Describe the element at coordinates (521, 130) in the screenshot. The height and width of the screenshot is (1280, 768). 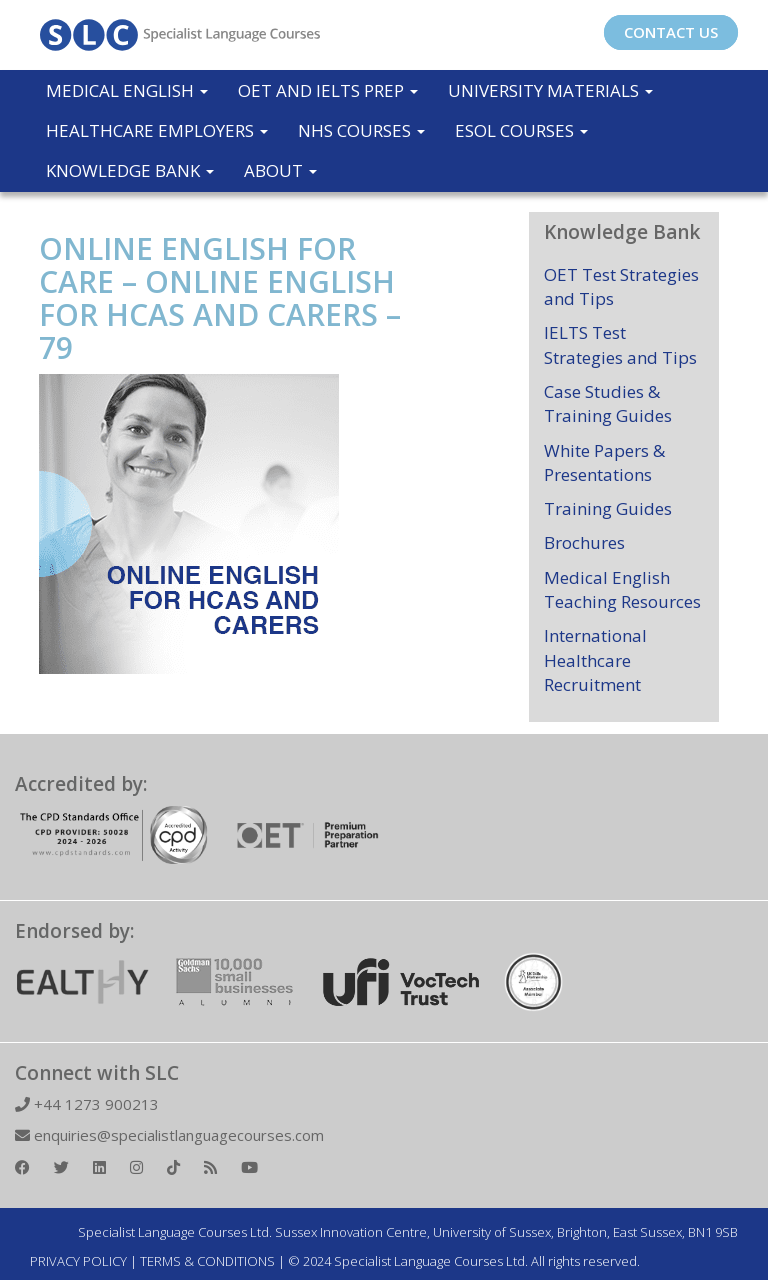
I see `ESOL COURSES` at that location.